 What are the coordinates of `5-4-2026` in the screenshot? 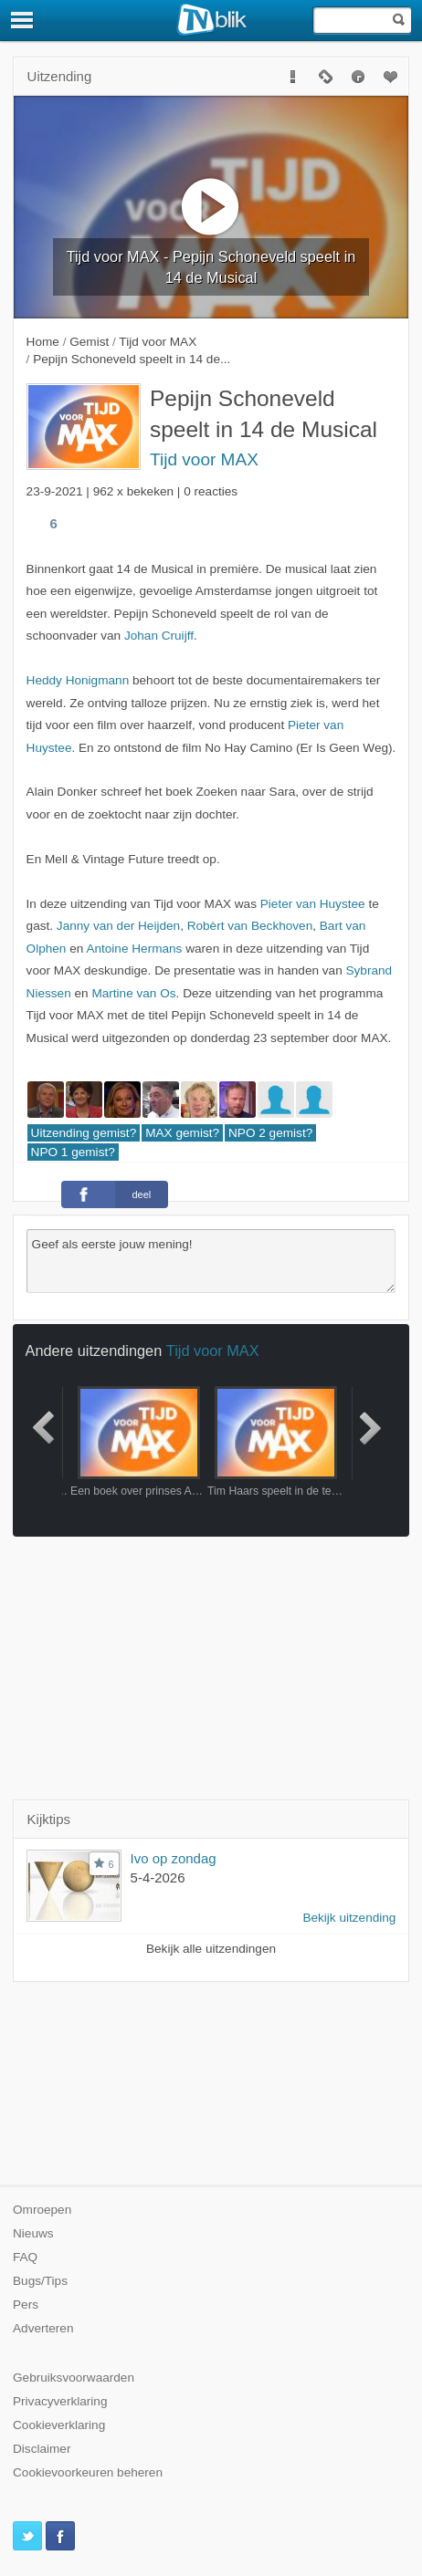 It's located at (158, 1877).